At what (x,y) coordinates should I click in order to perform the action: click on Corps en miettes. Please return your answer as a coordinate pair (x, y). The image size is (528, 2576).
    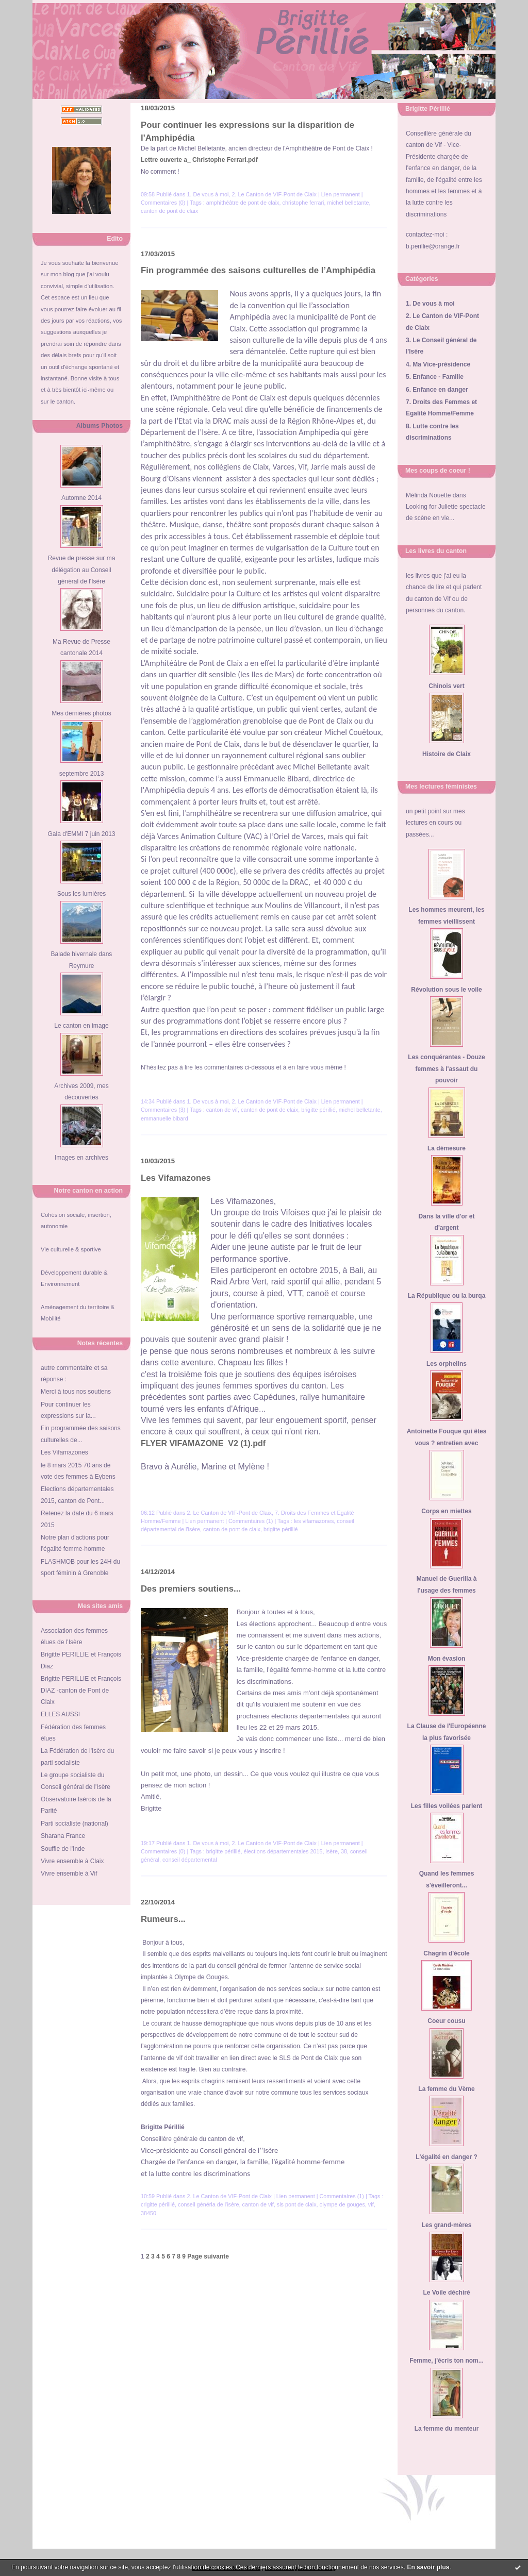
    Looking at the image, I should click on (446, 1511).